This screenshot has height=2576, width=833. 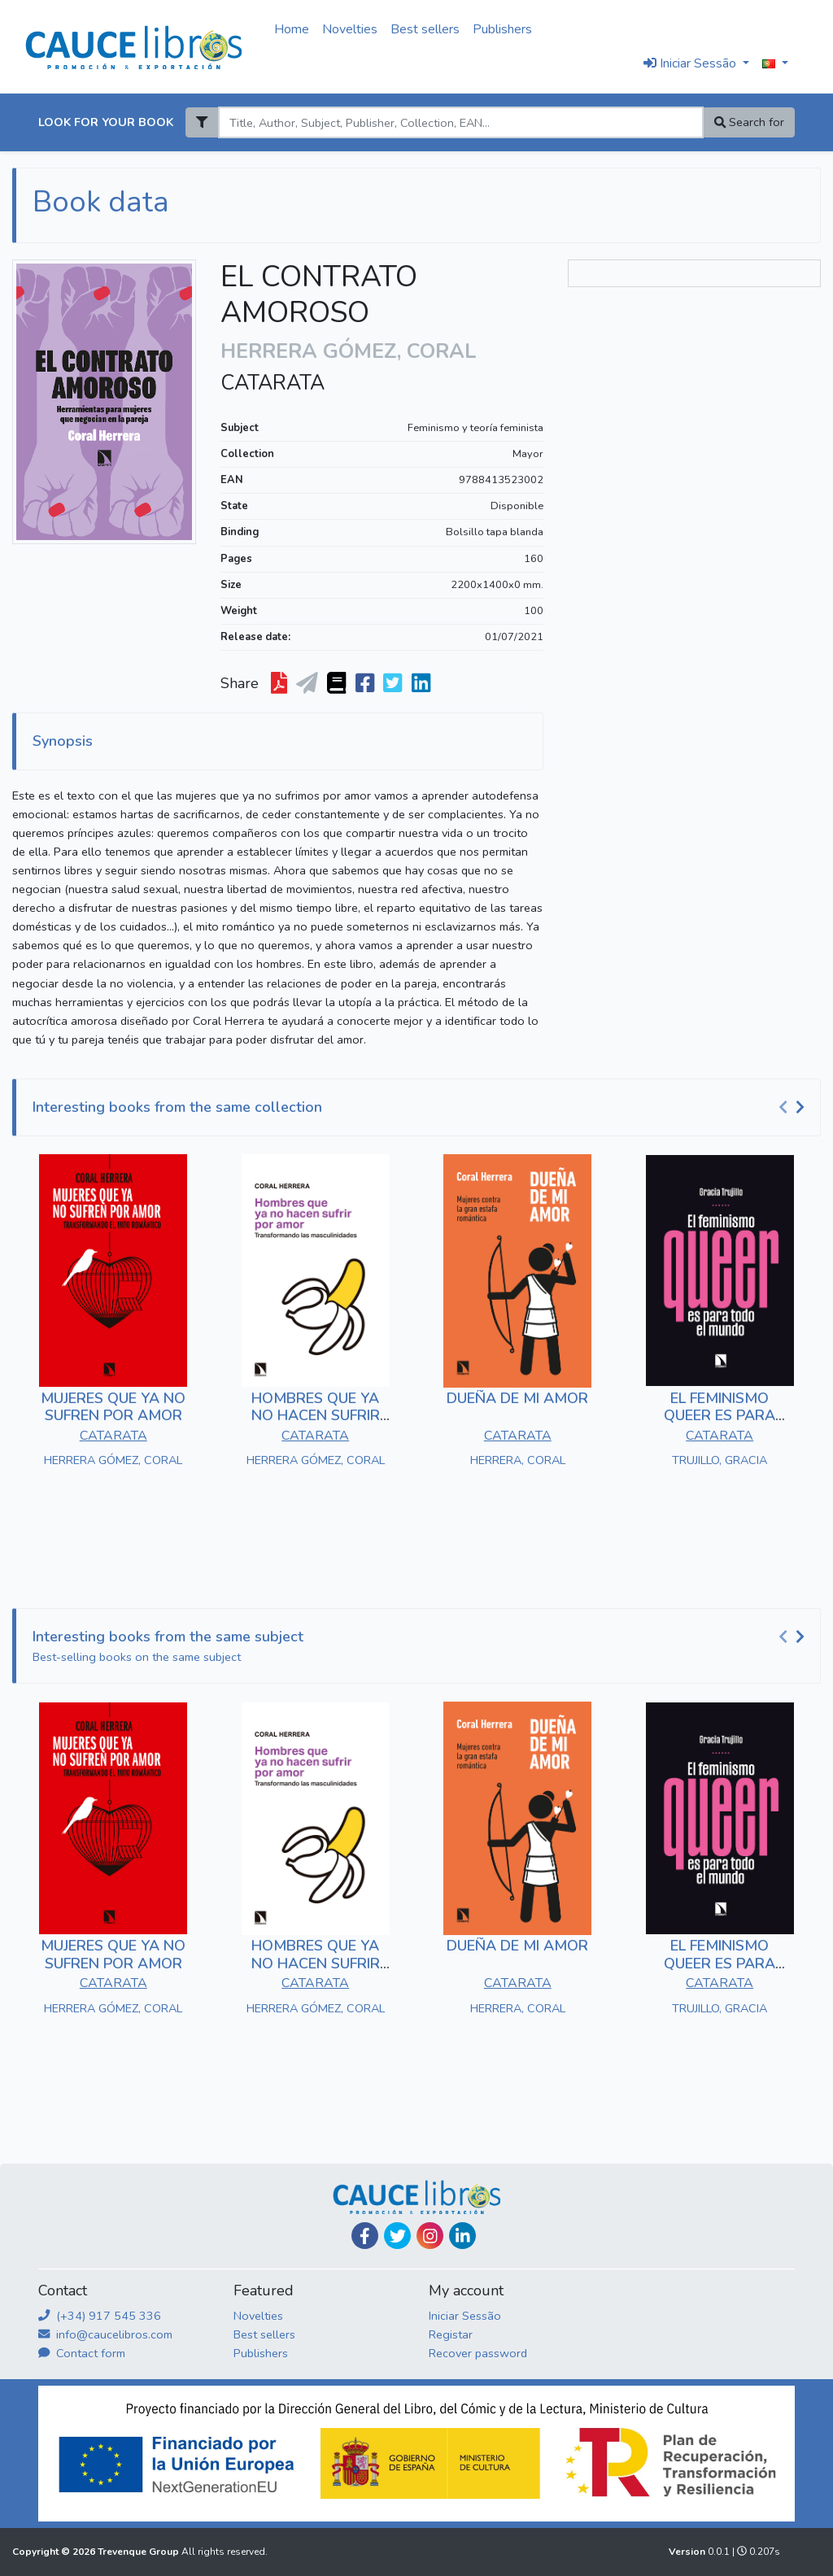 I want to click on [Search], so click(x=460, y=122).